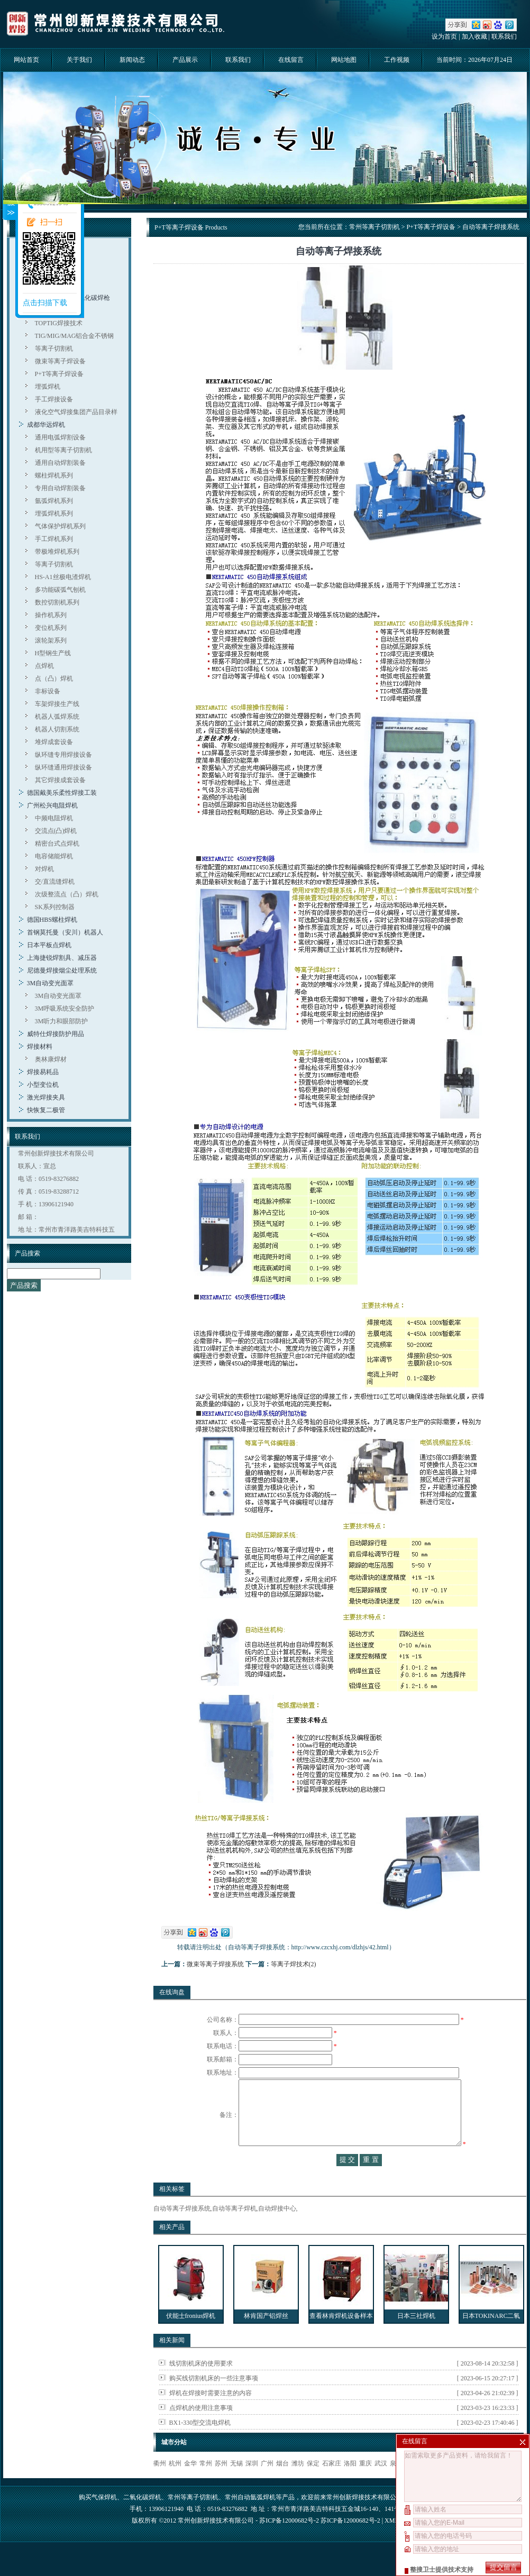 Image resolution: width=530 pixels, height=2576 pixels. What do you see at coordinates (396, 59) in the screenshot?
I see `工作视频` at bounding box center [396, 59].